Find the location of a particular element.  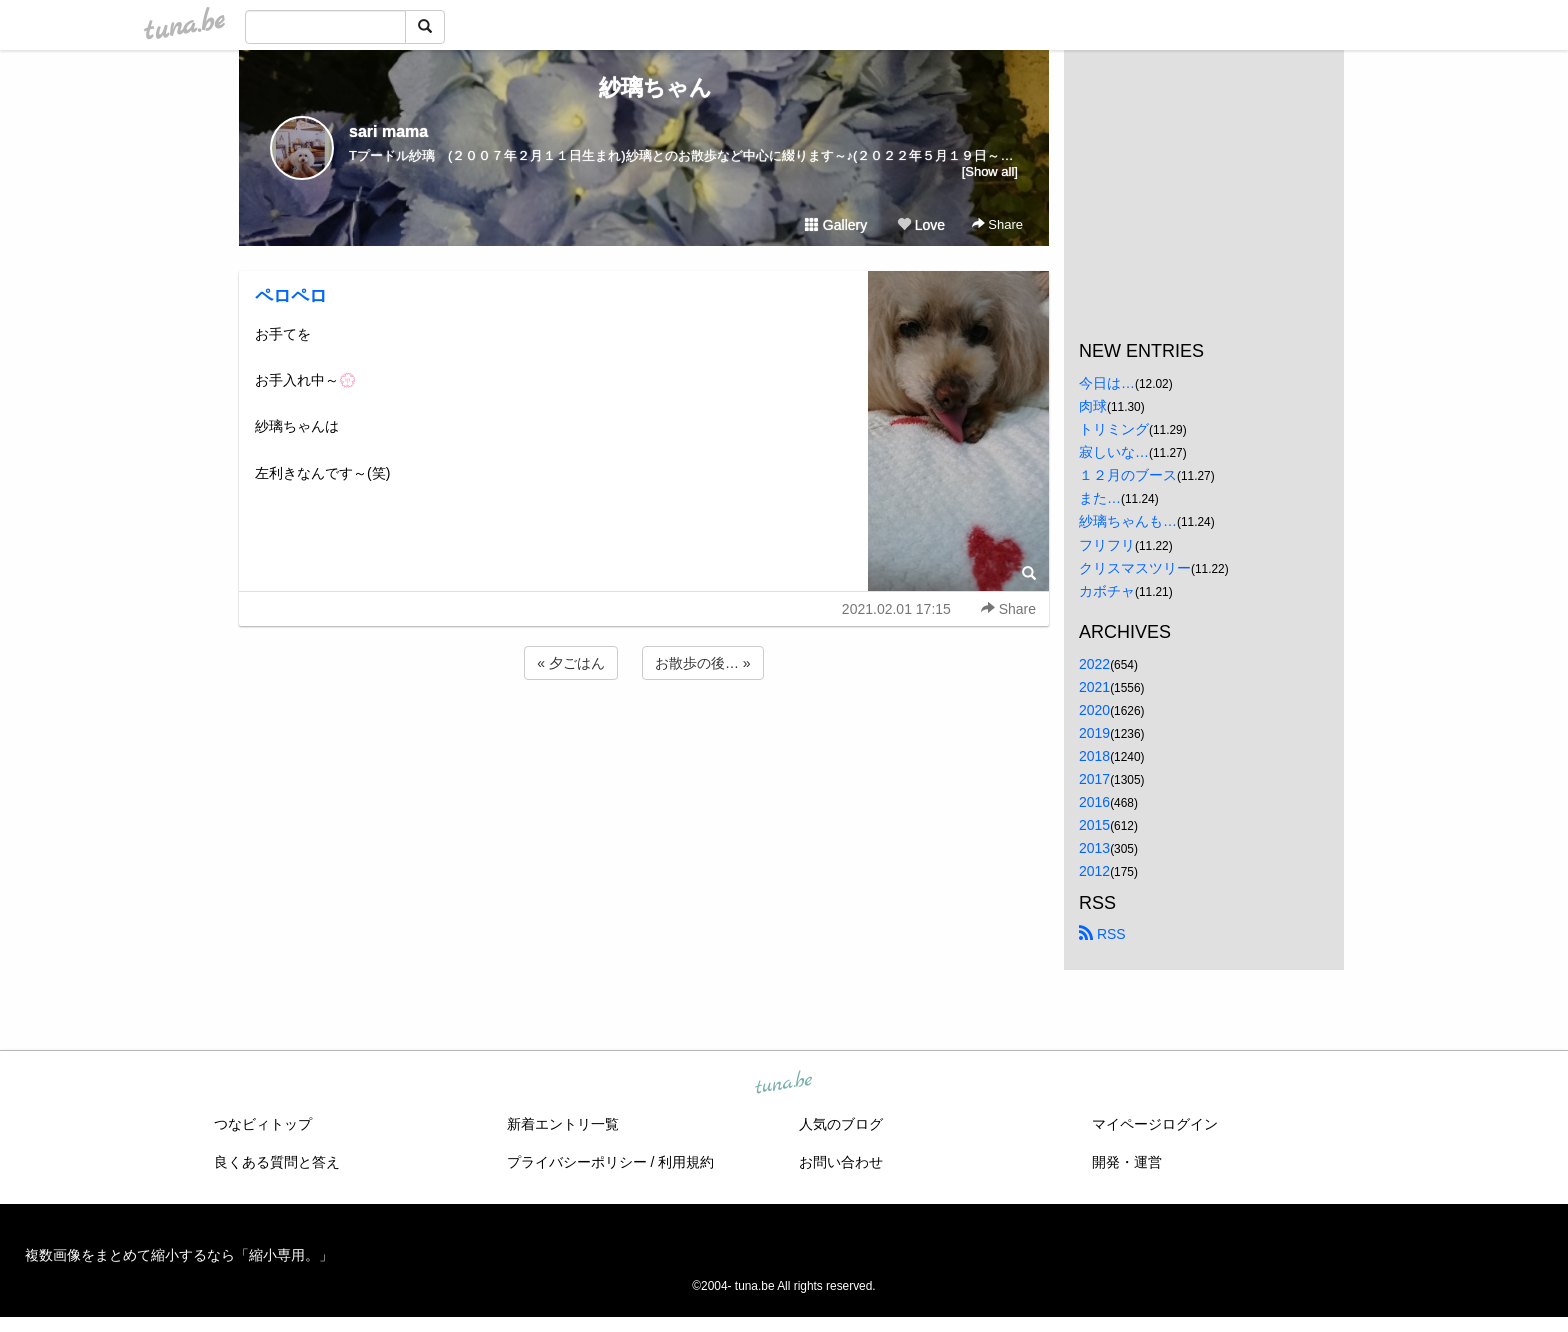

今日は… is located at coordinates (1107, 383).